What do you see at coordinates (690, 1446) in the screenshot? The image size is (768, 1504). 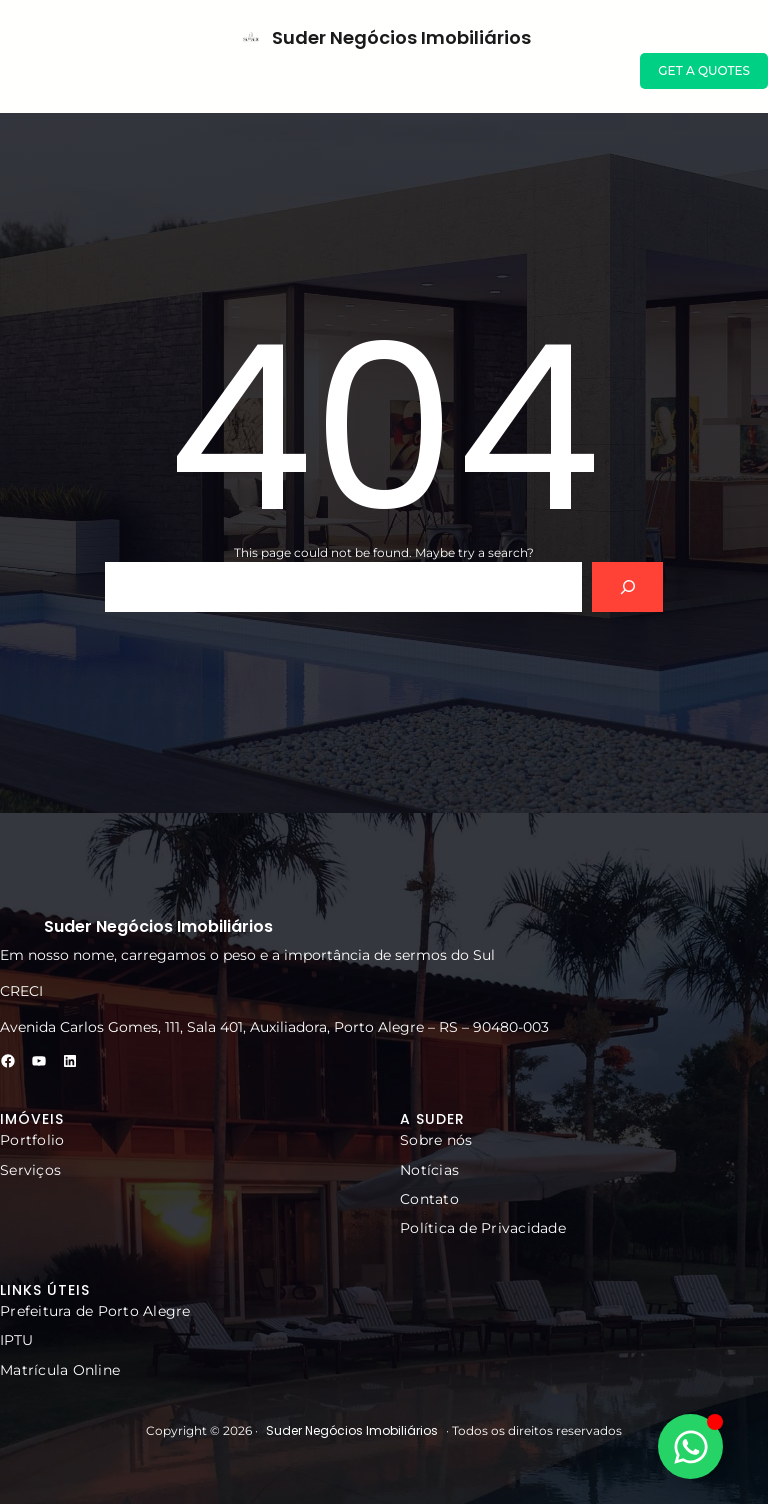 I see `[Alternar Elemento flutuante]` at bounding box center [690, 1446].